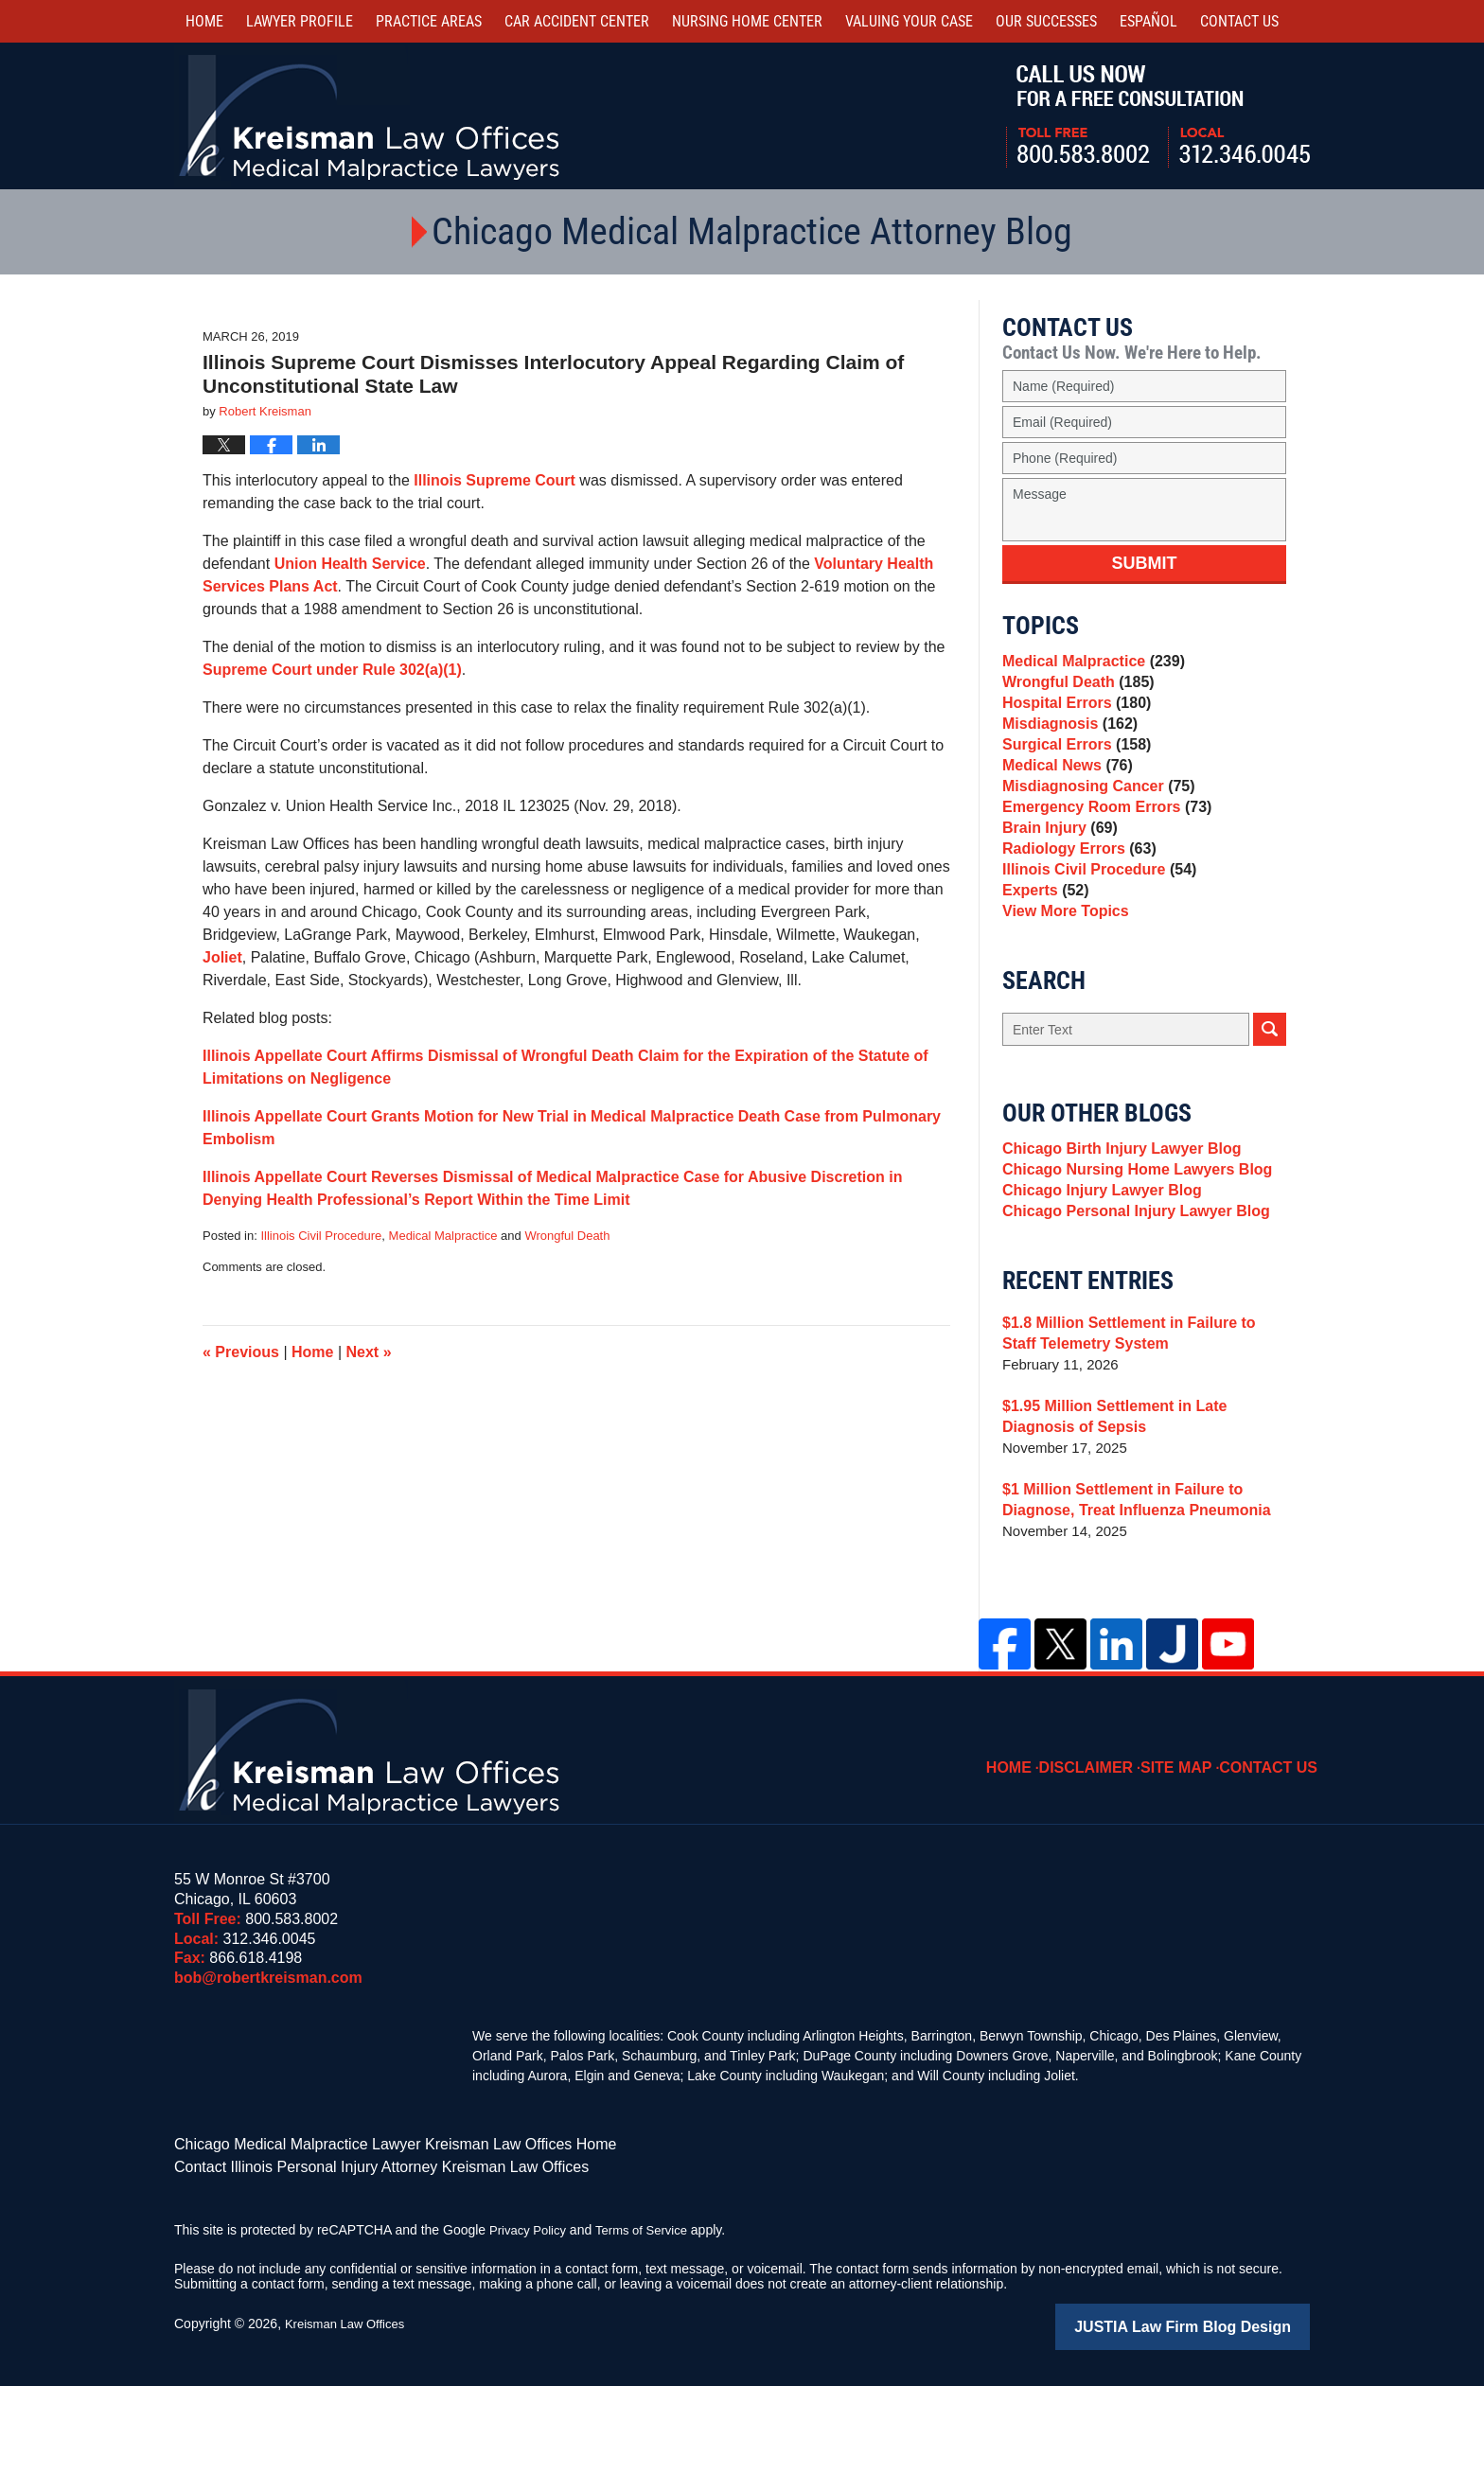 The image size is (1484, 2474). Describe the element at coordinates (1158, 116) in the screenshot. I see `Call Us Now For a Free Consultation | Toll Free: 800.583.8002 | Local: 312.346.0045` at that location.